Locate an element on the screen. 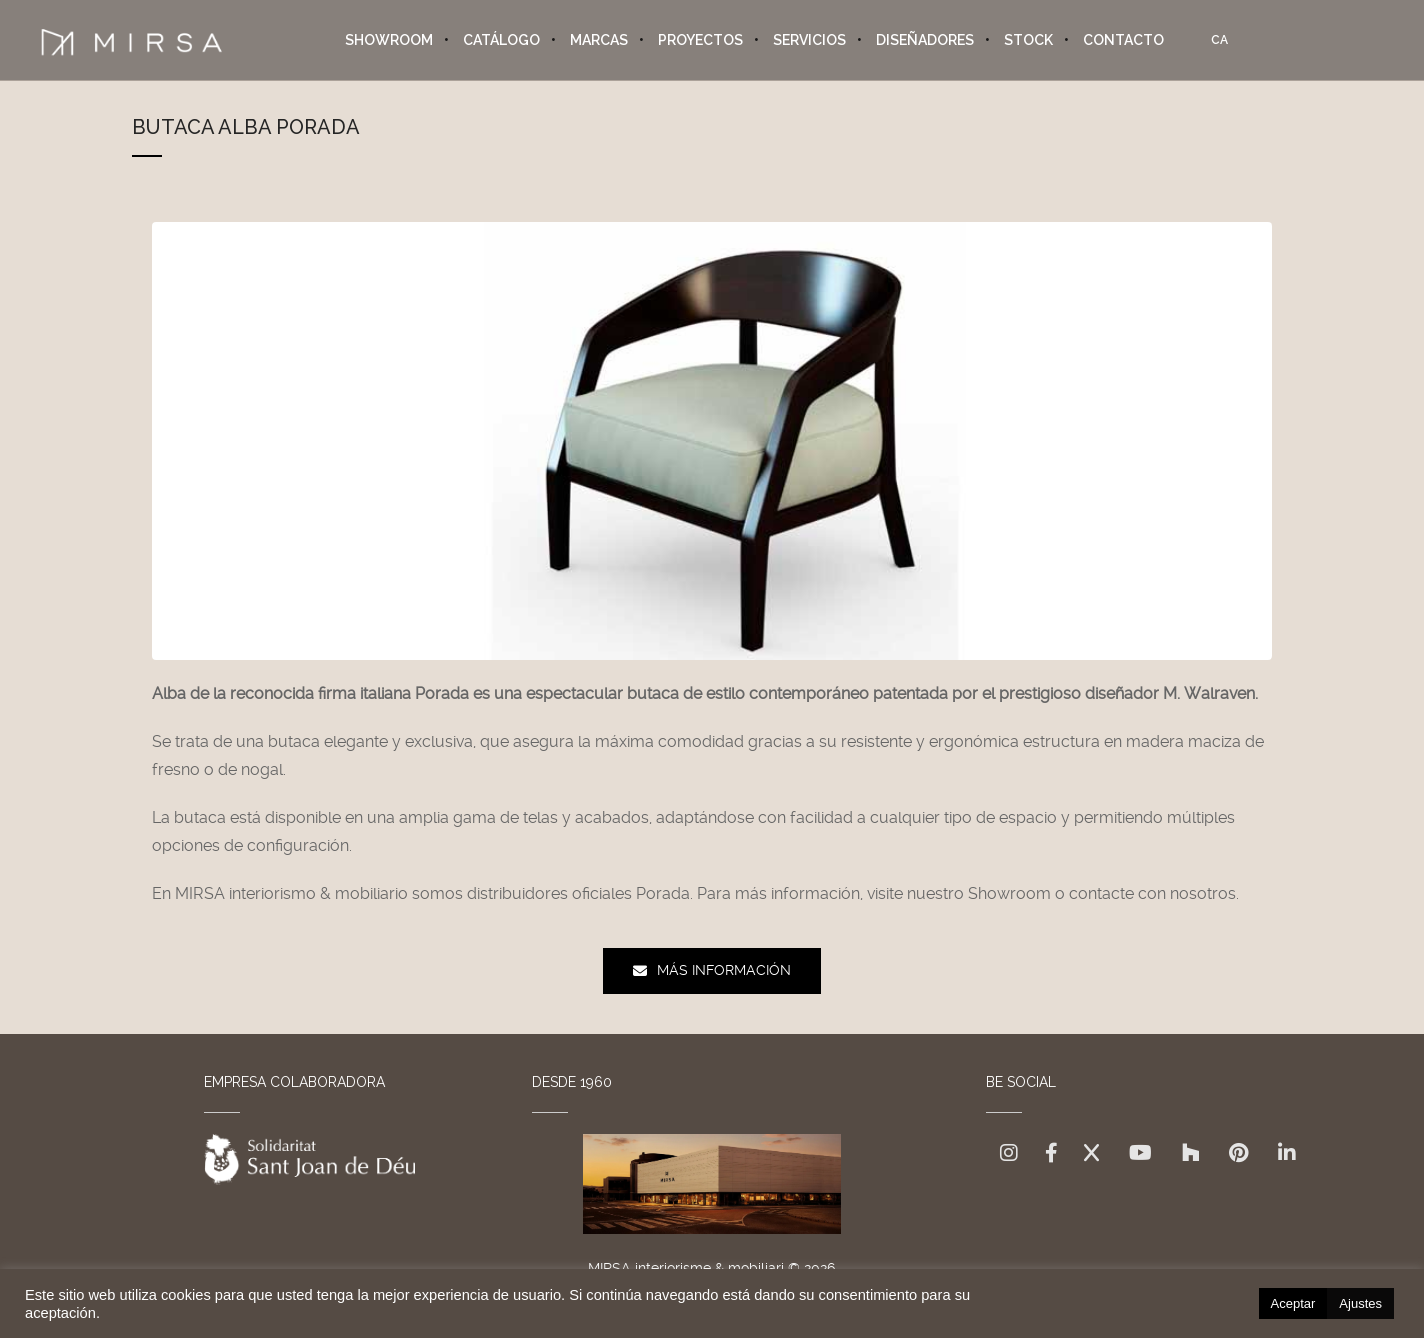 The image size is (1424, 1338). Ajustes [button] is located at coordinates (1360, 1303).